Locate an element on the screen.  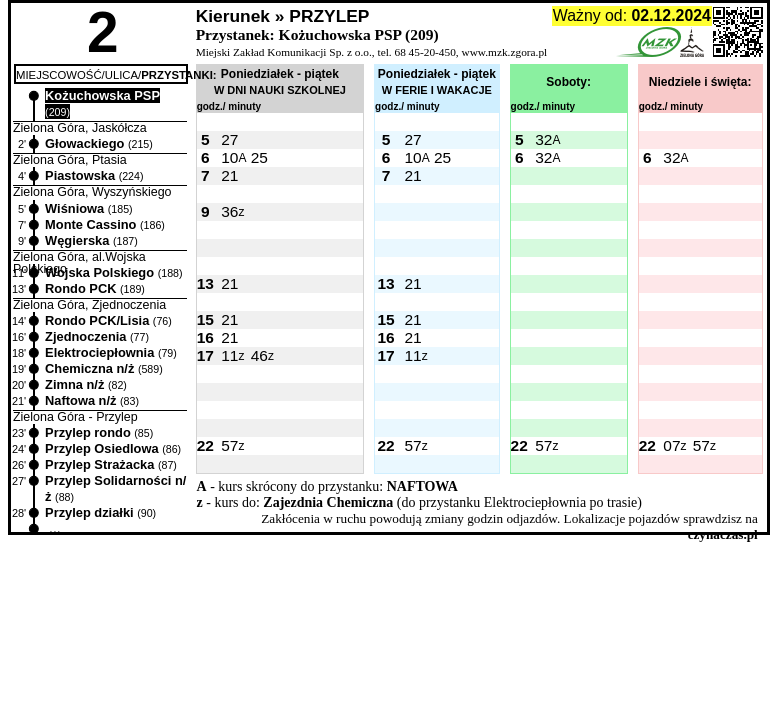
57 is located at coordinates (229, 445).